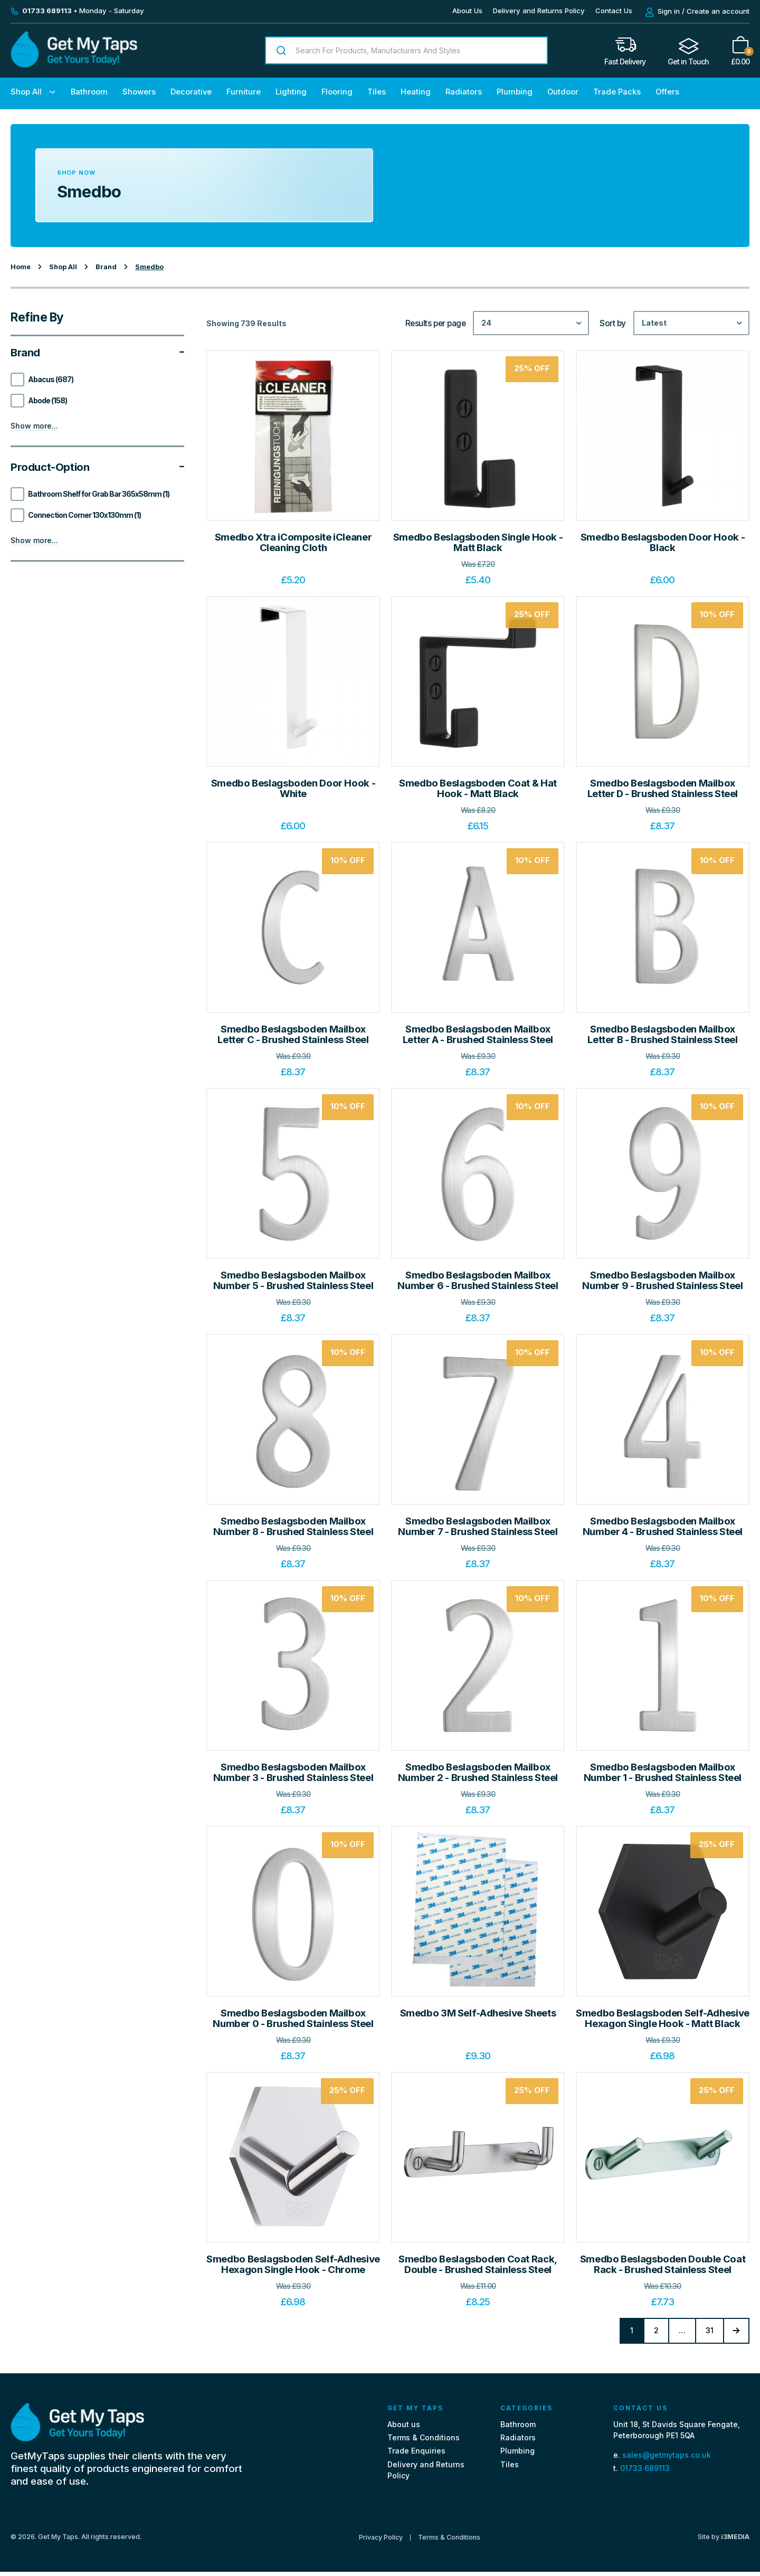 This screenshot has height=2576, width=760. I want to click on Product-option, so click(97, 467).